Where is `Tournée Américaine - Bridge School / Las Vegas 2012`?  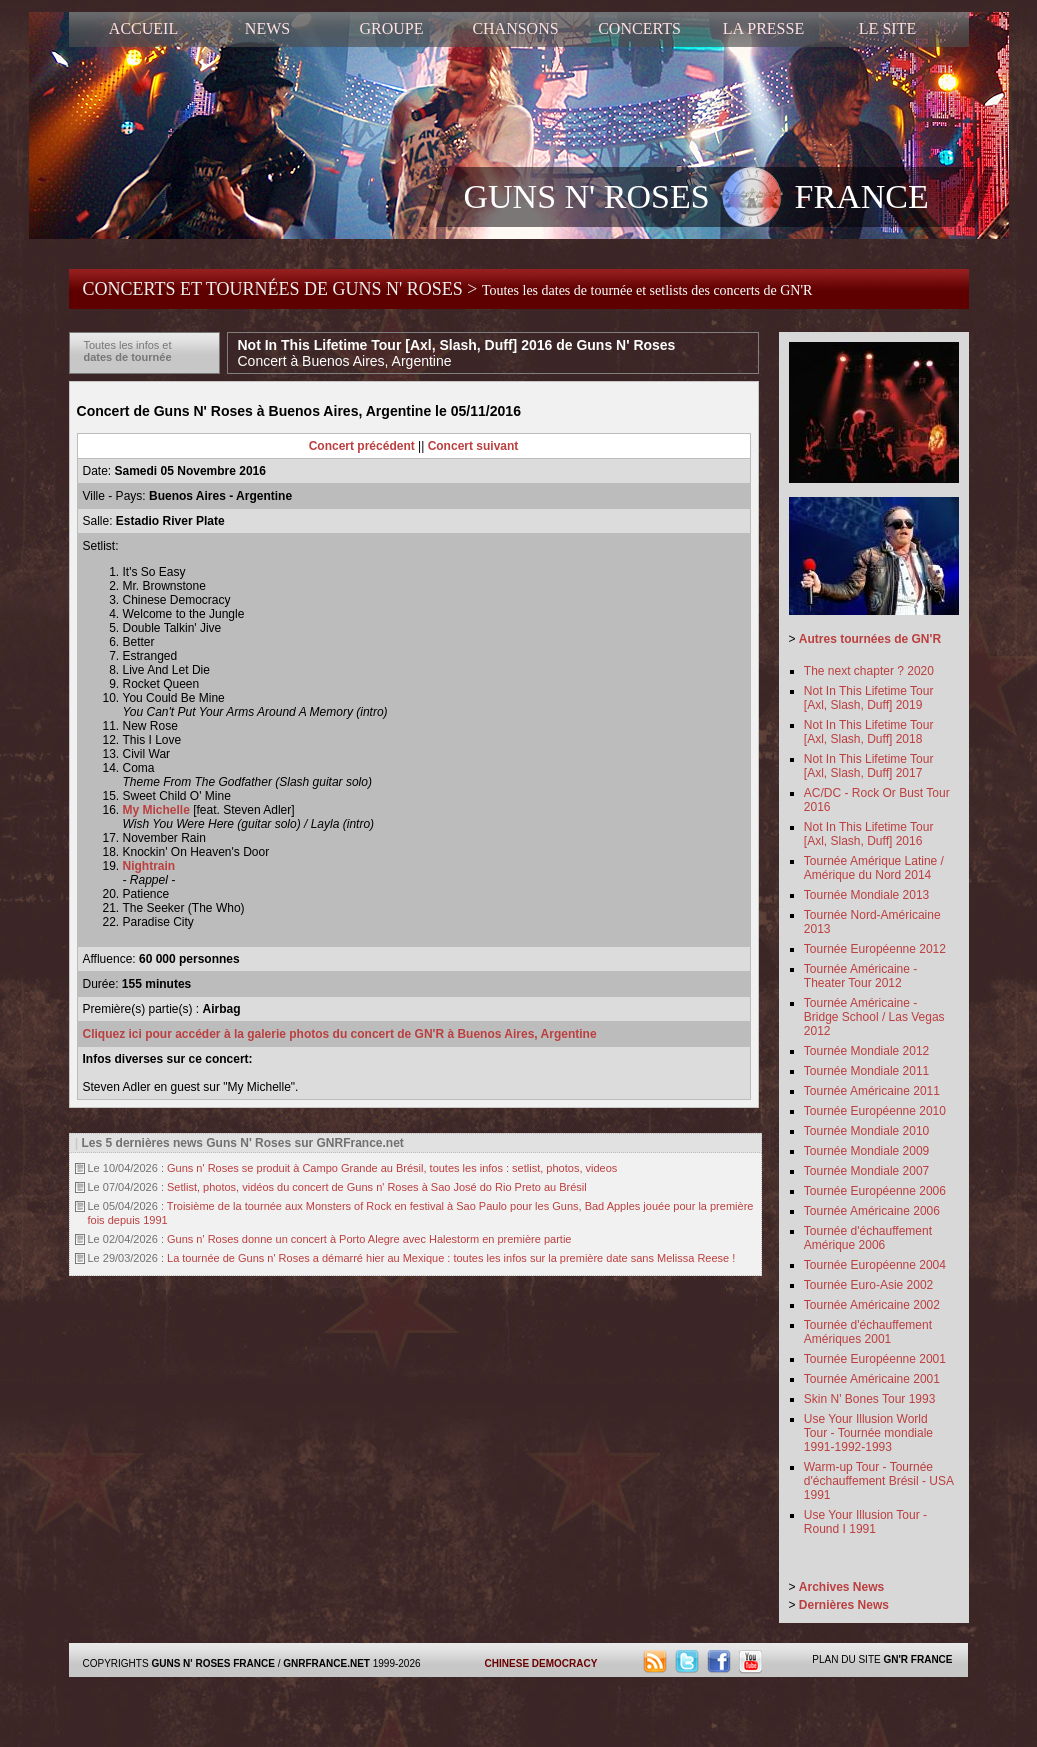 Tournée Américaine - Bridge School / Las Vegas 2012 is located at coordinates (874, 1017).